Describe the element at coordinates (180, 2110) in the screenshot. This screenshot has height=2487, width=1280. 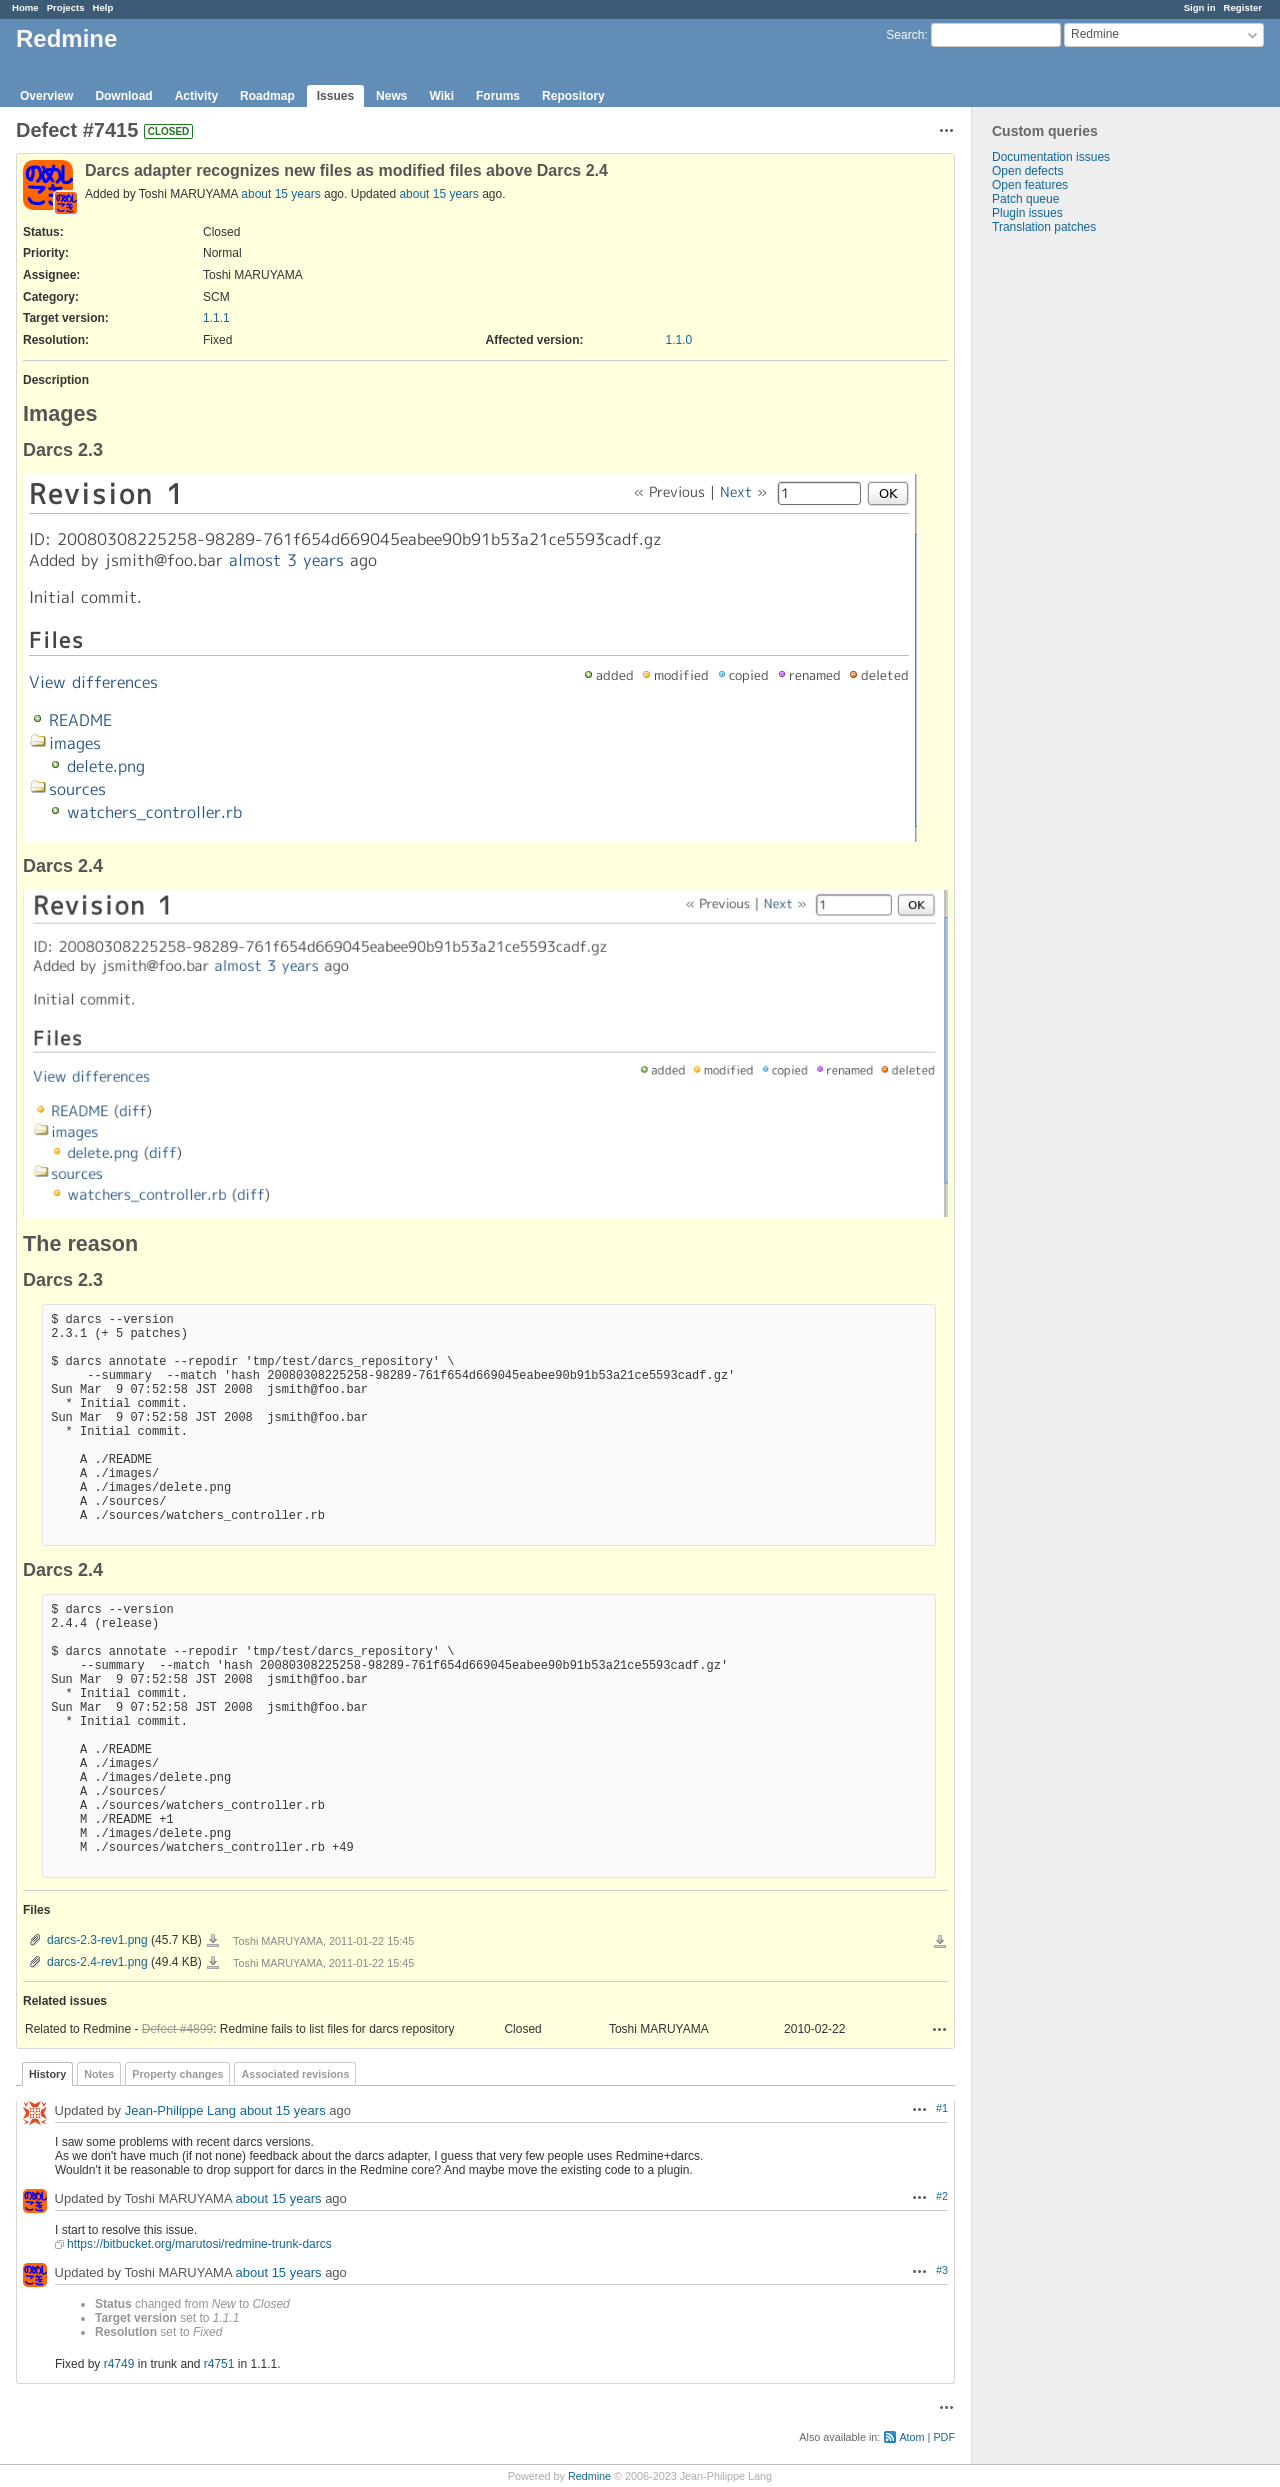
I see `Jean-Philippe Lang` at that location.